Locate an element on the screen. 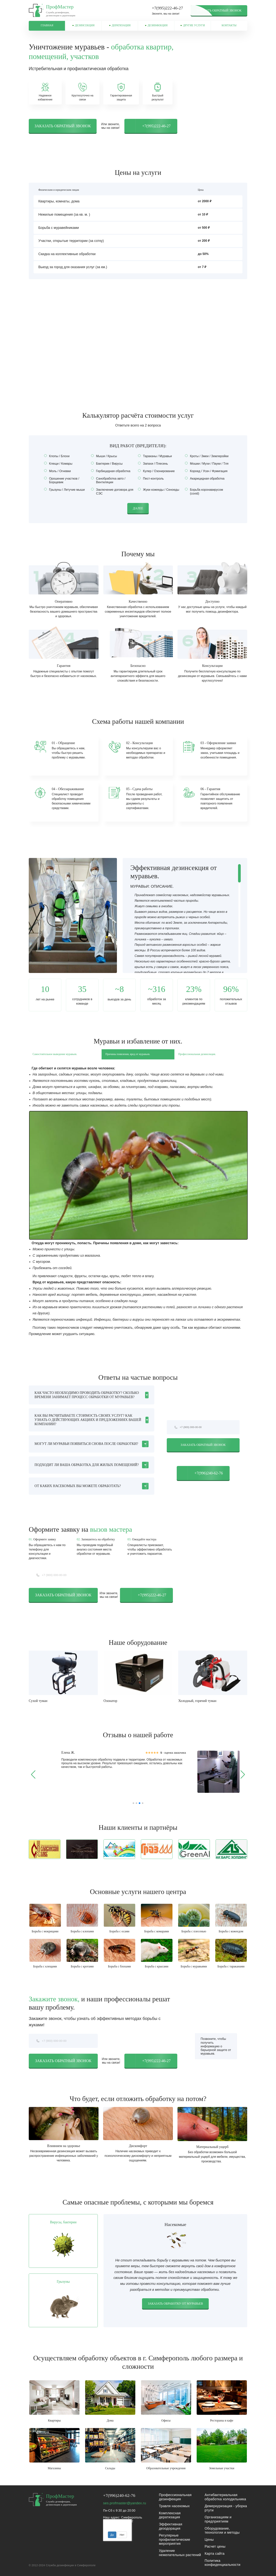 The width and height of the screenshot is (276, 2576). Заключение договора для СЭС is located at coordinates (112, 491).